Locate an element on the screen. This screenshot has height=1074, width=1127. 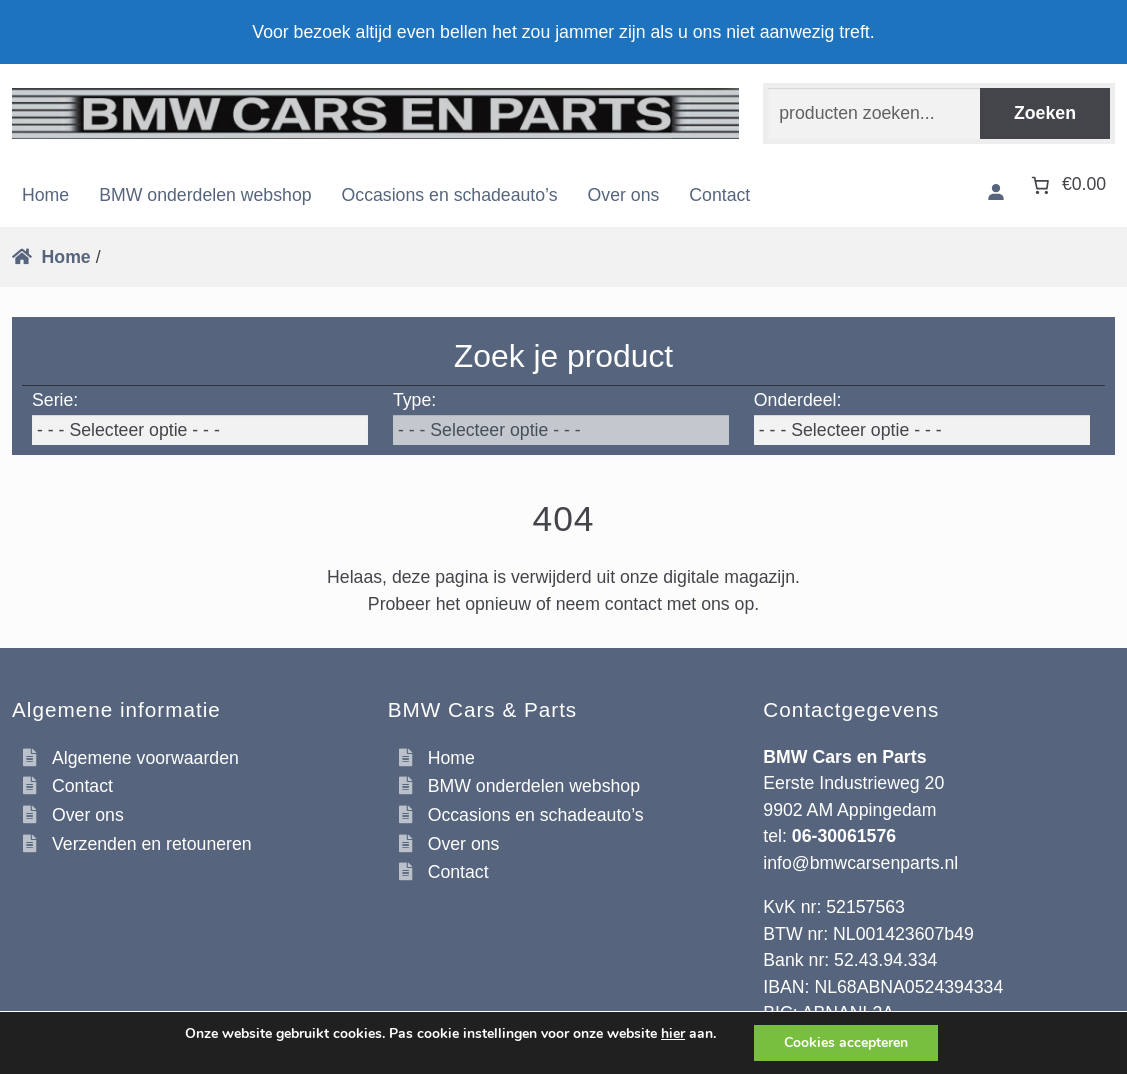
hier is located at coordinates (673, 1034).